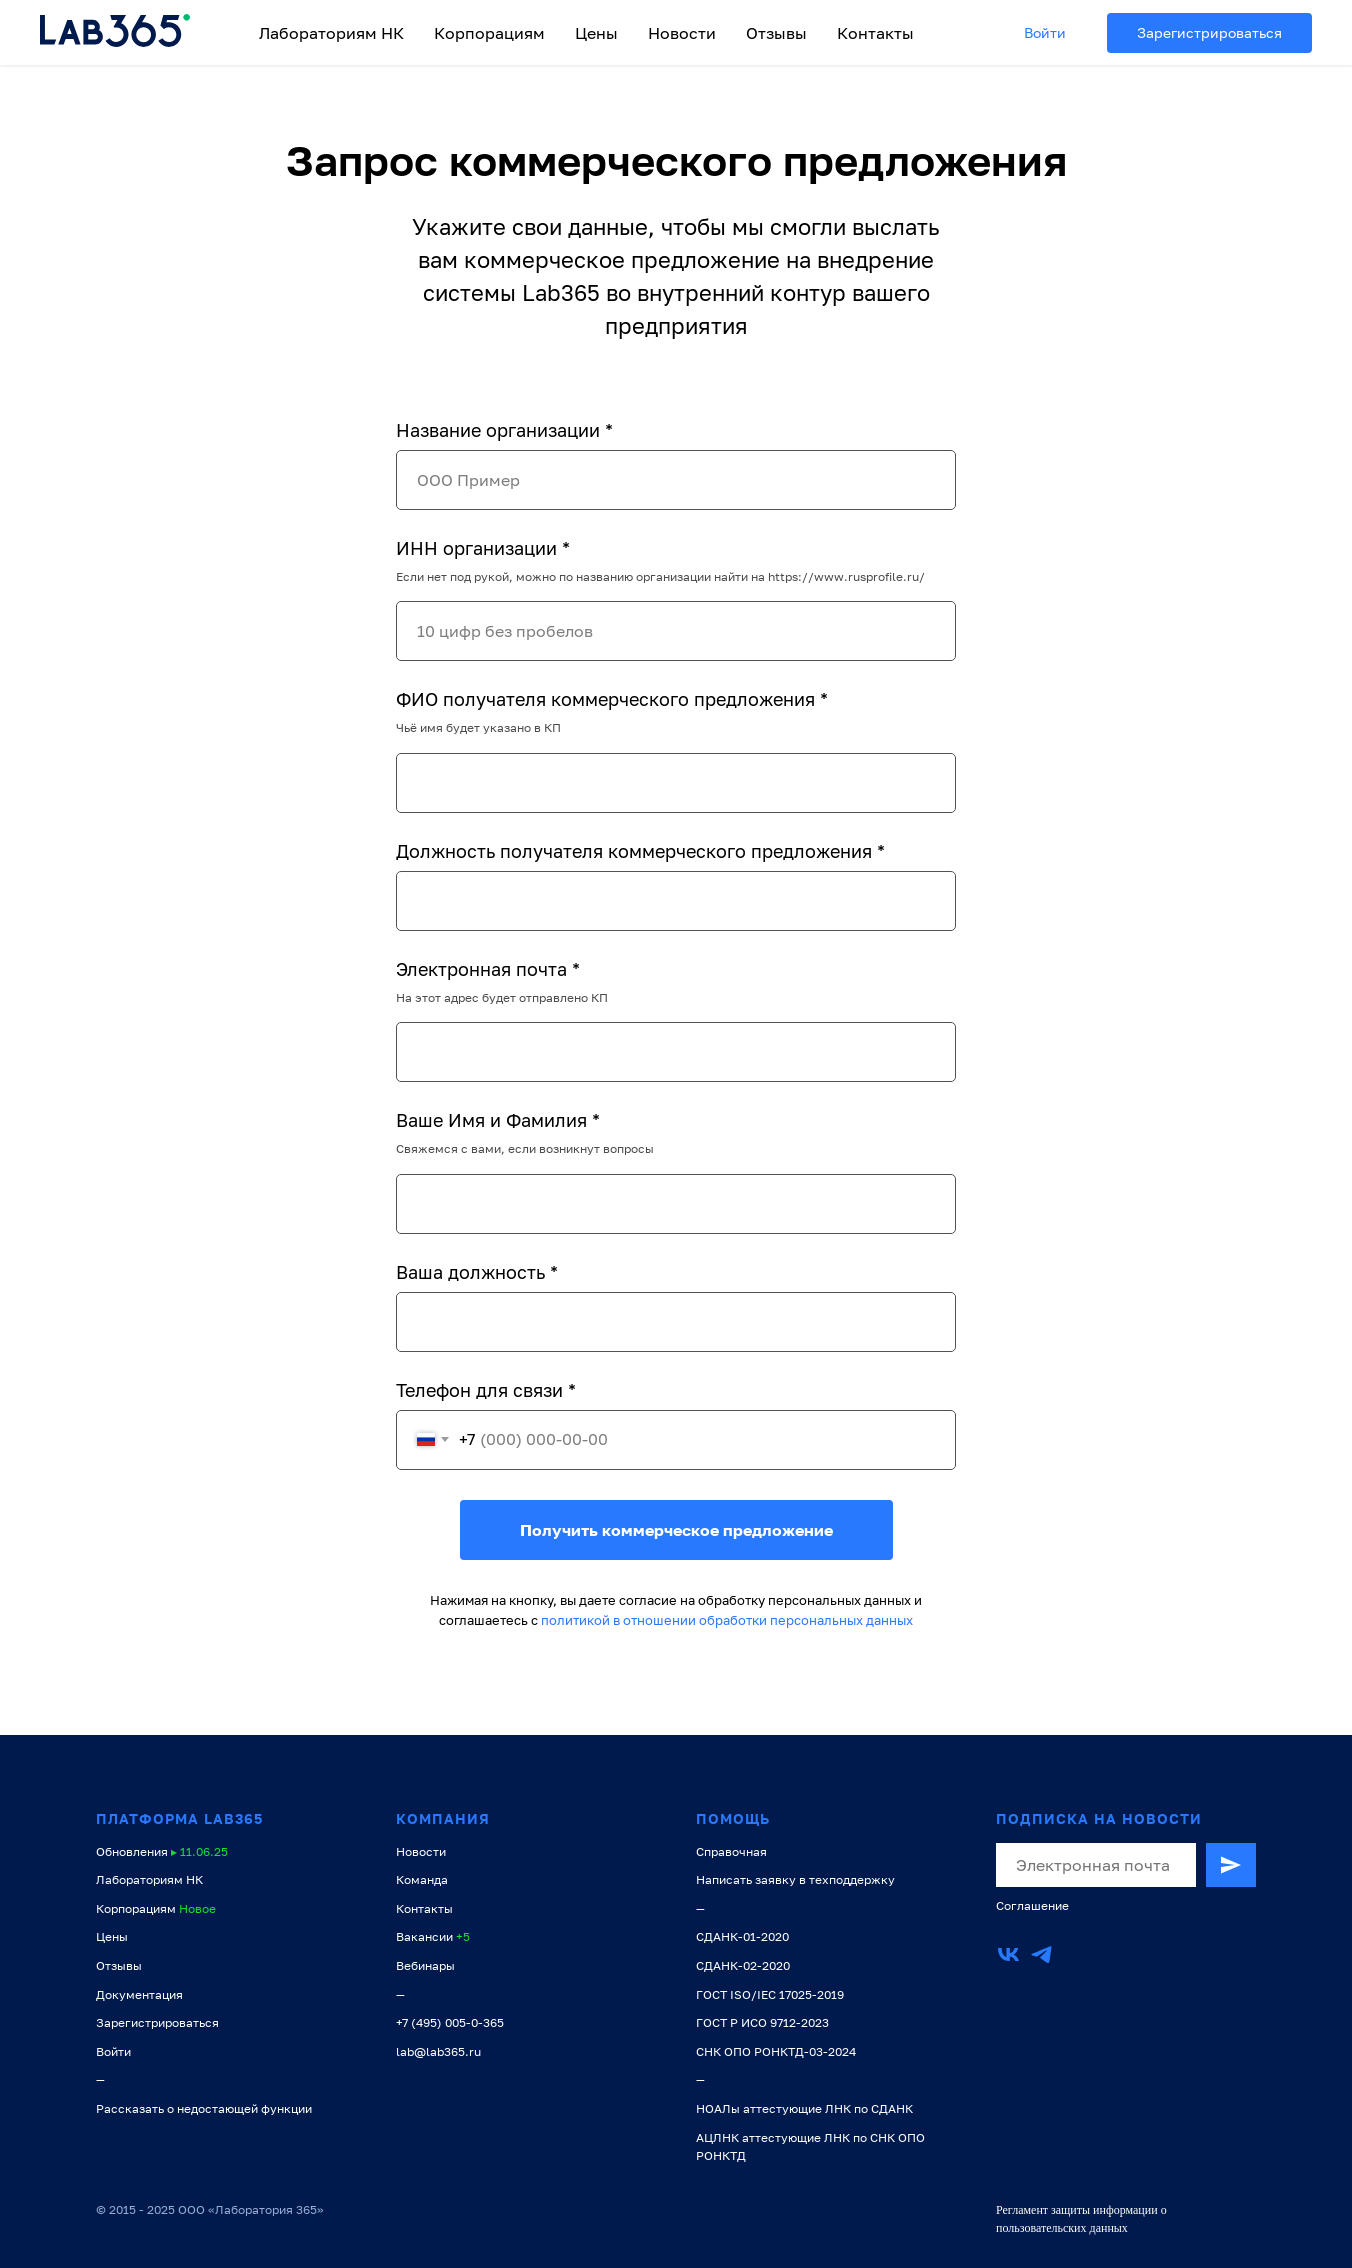  What do you see at coordinates (795, 1879) in the screenshot?
I see `Написать заявку в техподдержку` at bounding box center [795, 1879].